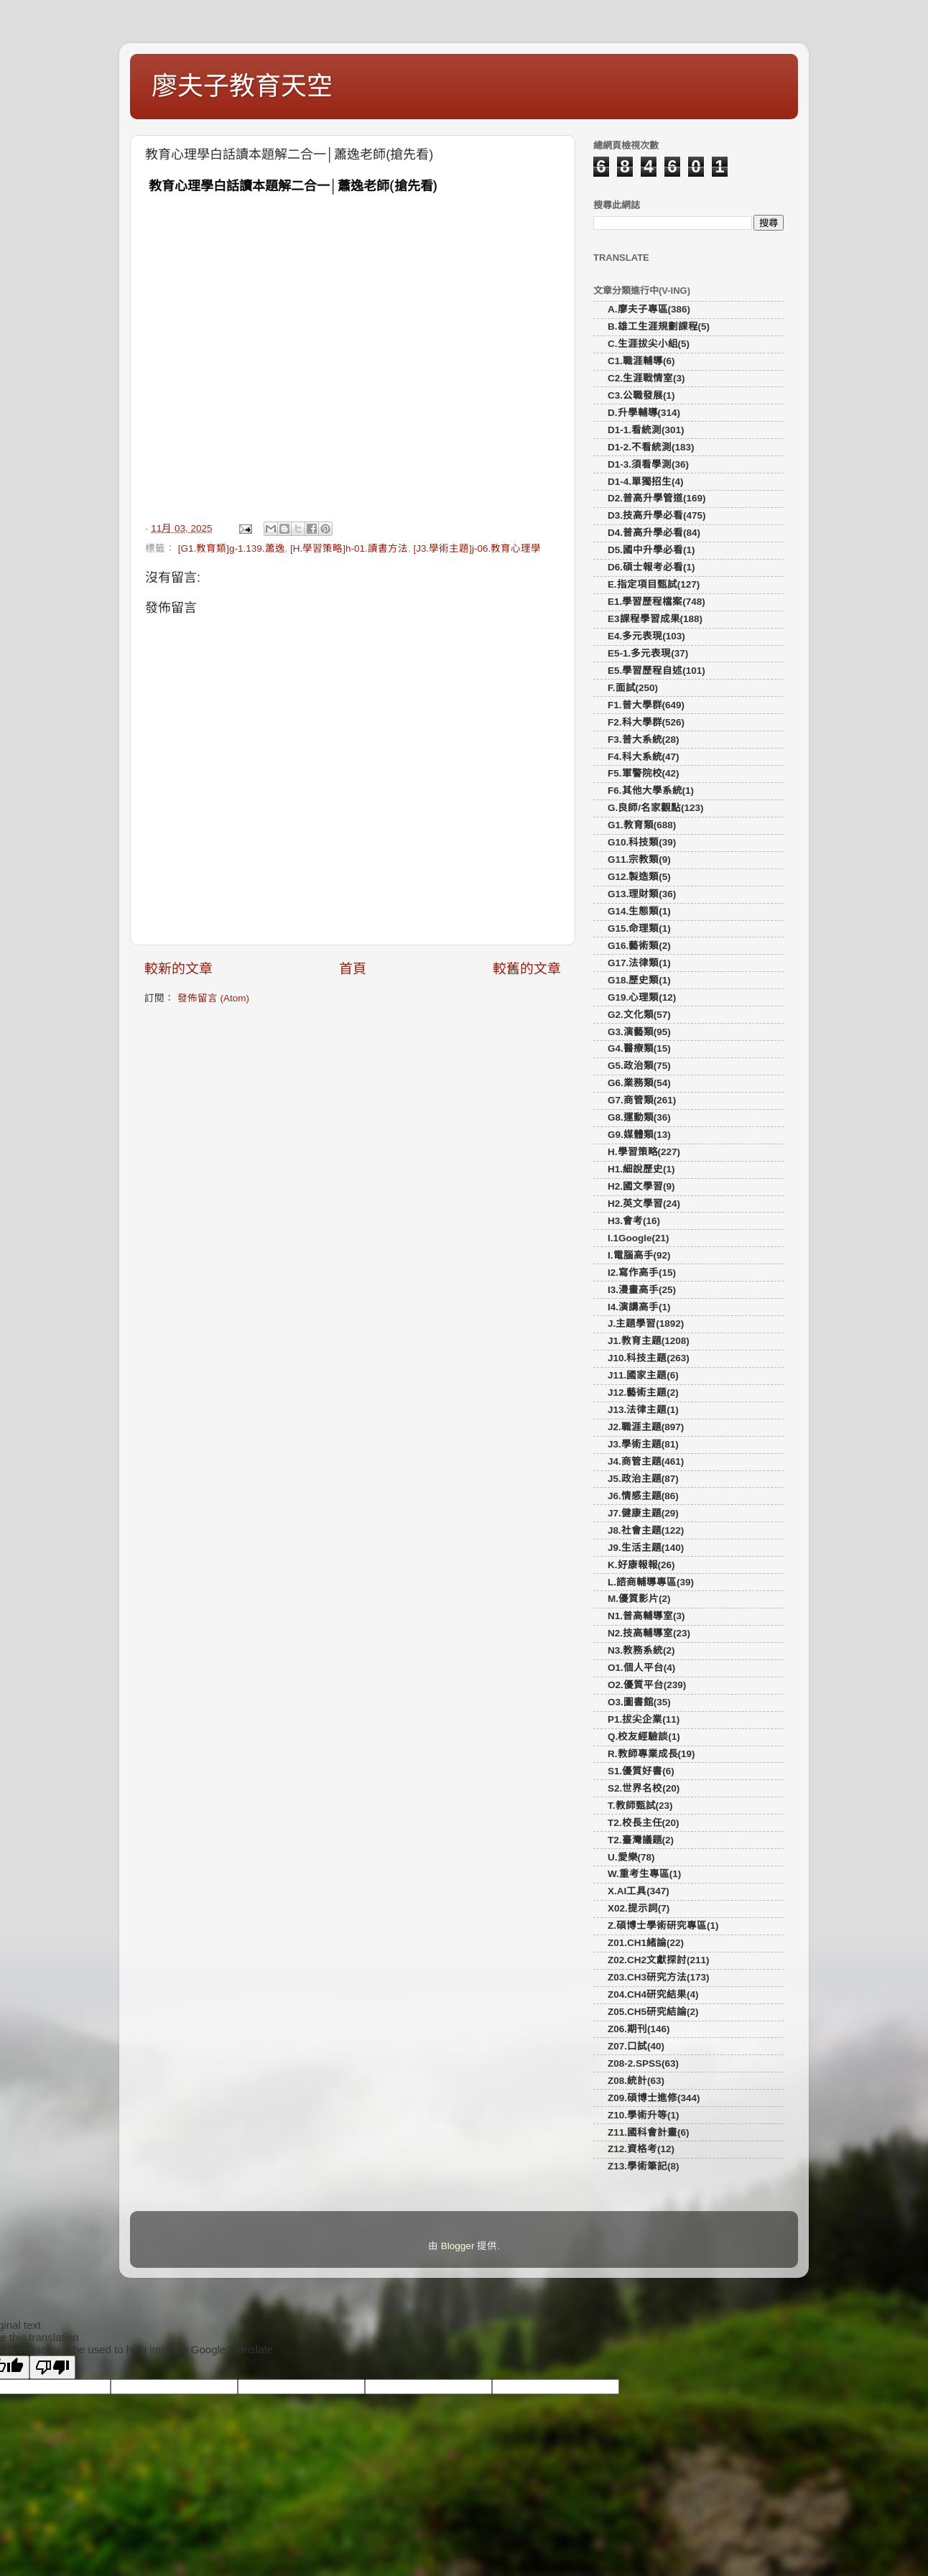 The image size is (928, 2576). What do you see at coordinates (651, 550) in the screenshot?
I see `D5.國中升學必看(1)` at bounding box center [651, 550].